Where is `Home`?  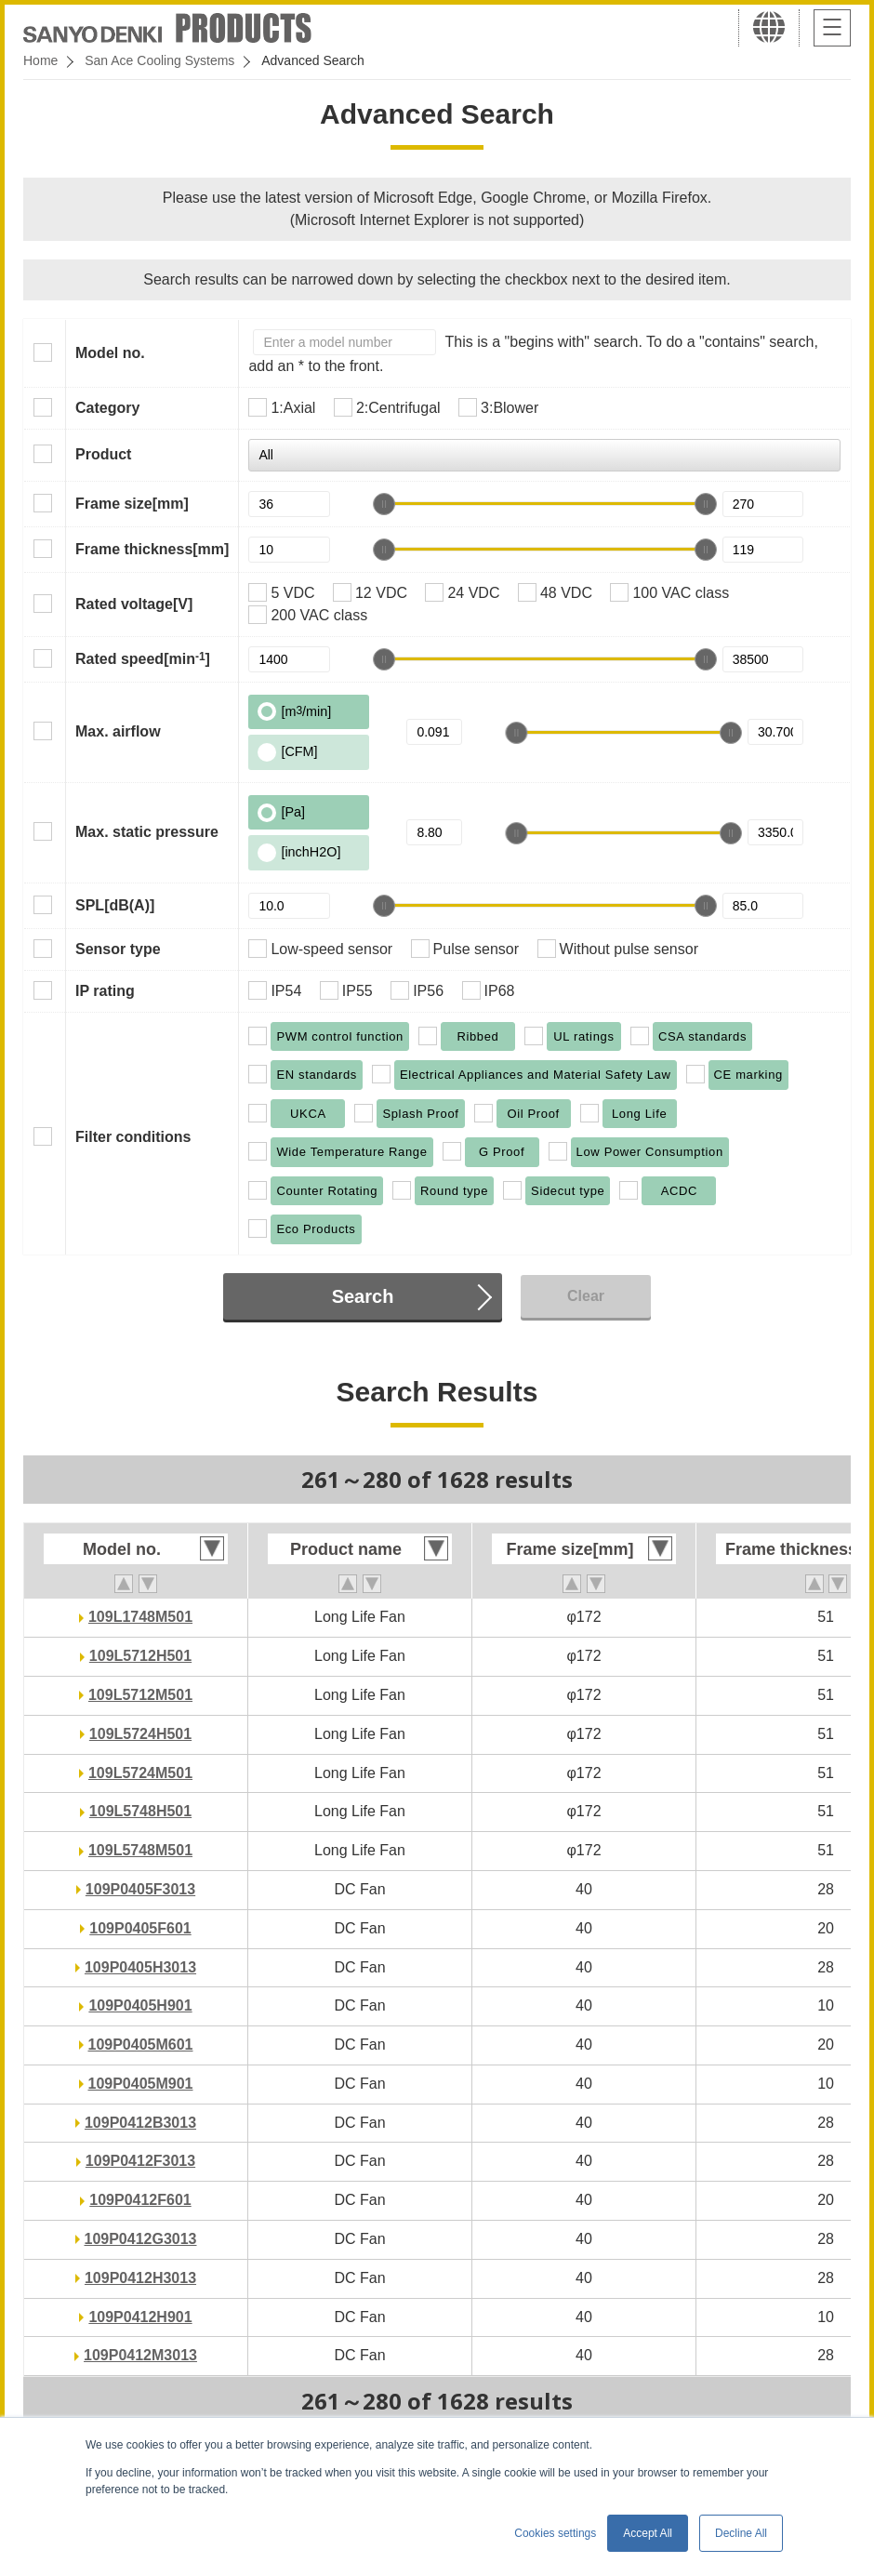 Home is located at coordinates (40, 60).